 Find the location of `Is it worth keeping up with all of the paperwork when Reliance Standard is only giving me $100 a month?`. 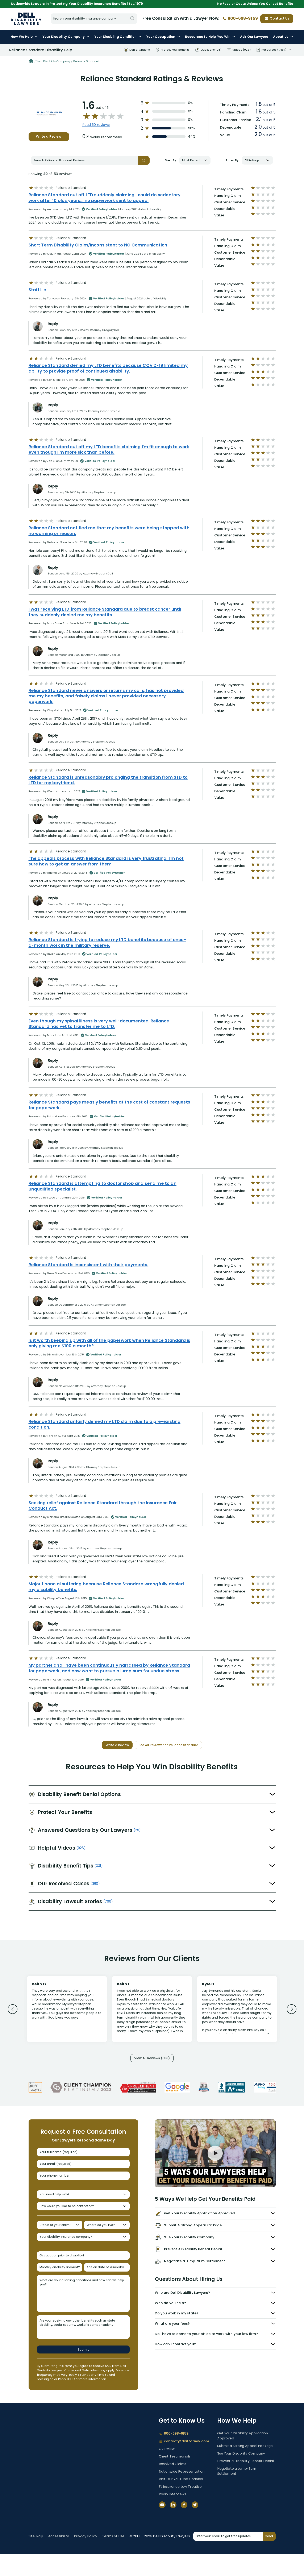

Is it worth keeping up with all of the paperwork when Reliance Standard is only giving me $100 a month? is located at coordinates (109, 1345).